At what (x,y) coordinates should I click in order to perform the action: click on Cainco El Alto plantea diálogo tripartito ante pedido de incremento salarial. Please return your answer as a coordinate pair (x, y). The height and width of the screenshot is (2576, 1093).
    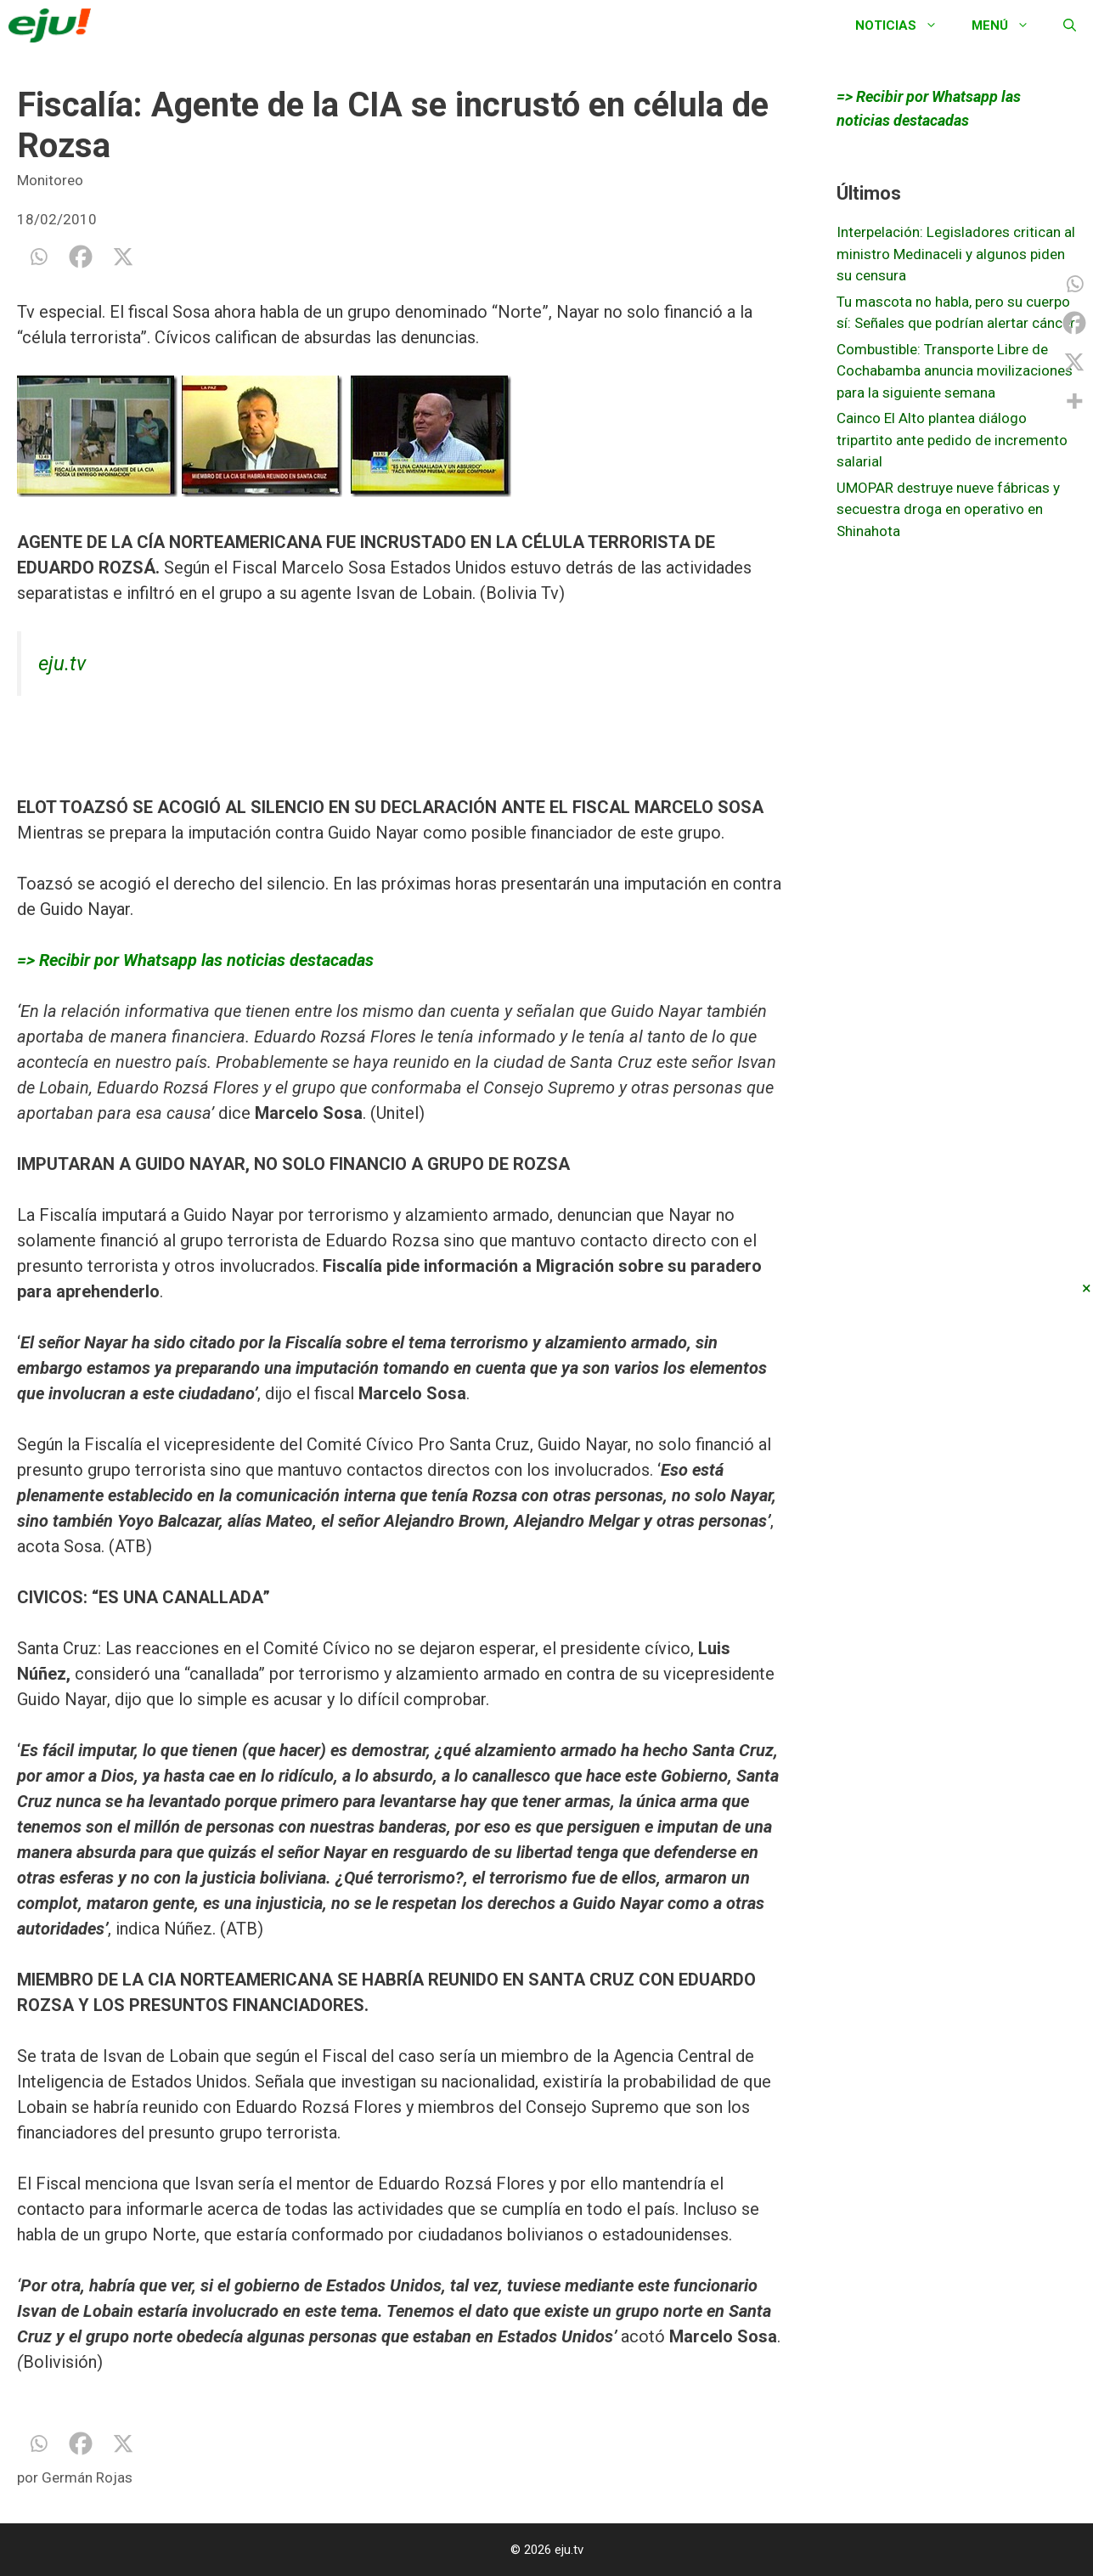
    Looking at the image, I should click on (952, 440).